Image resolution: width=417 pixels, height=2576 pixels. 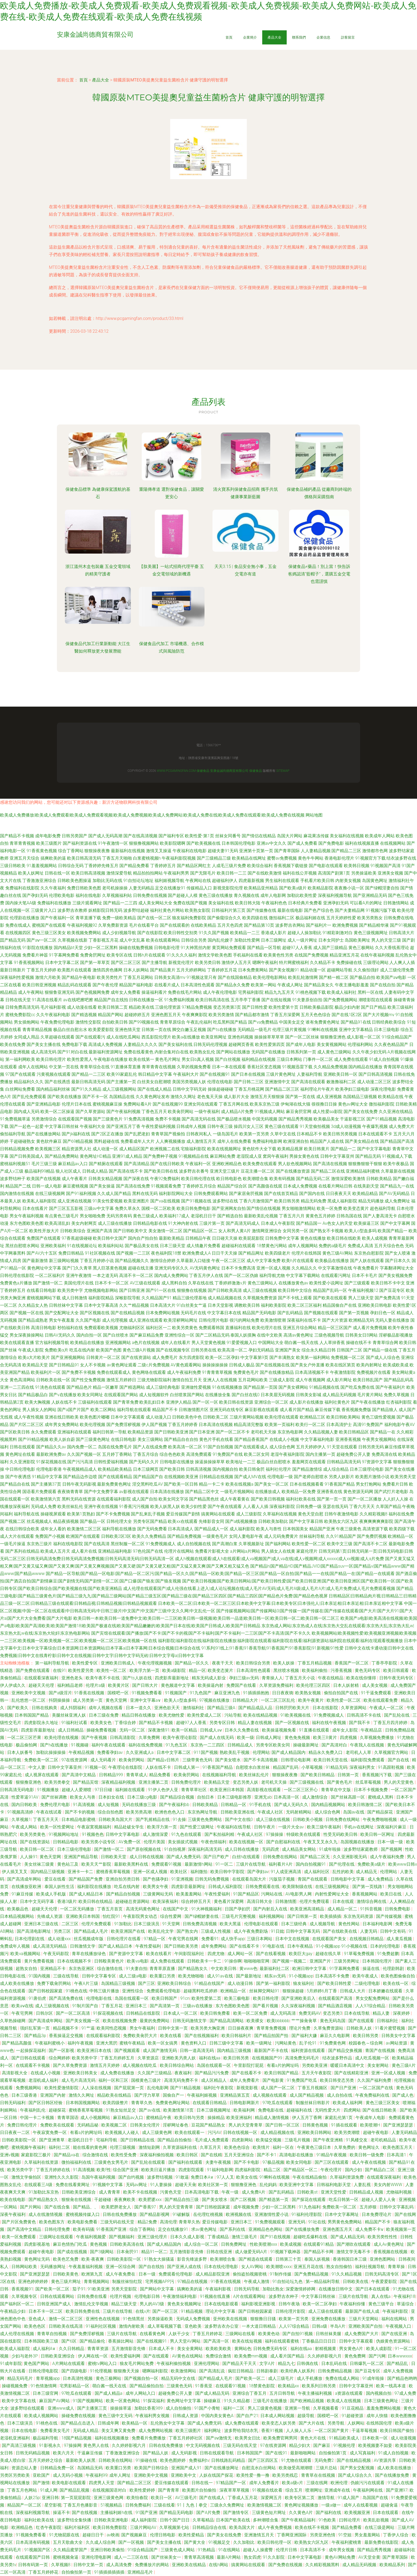 I want to click on 青国产在线视频, so click(x=380, y=2050).